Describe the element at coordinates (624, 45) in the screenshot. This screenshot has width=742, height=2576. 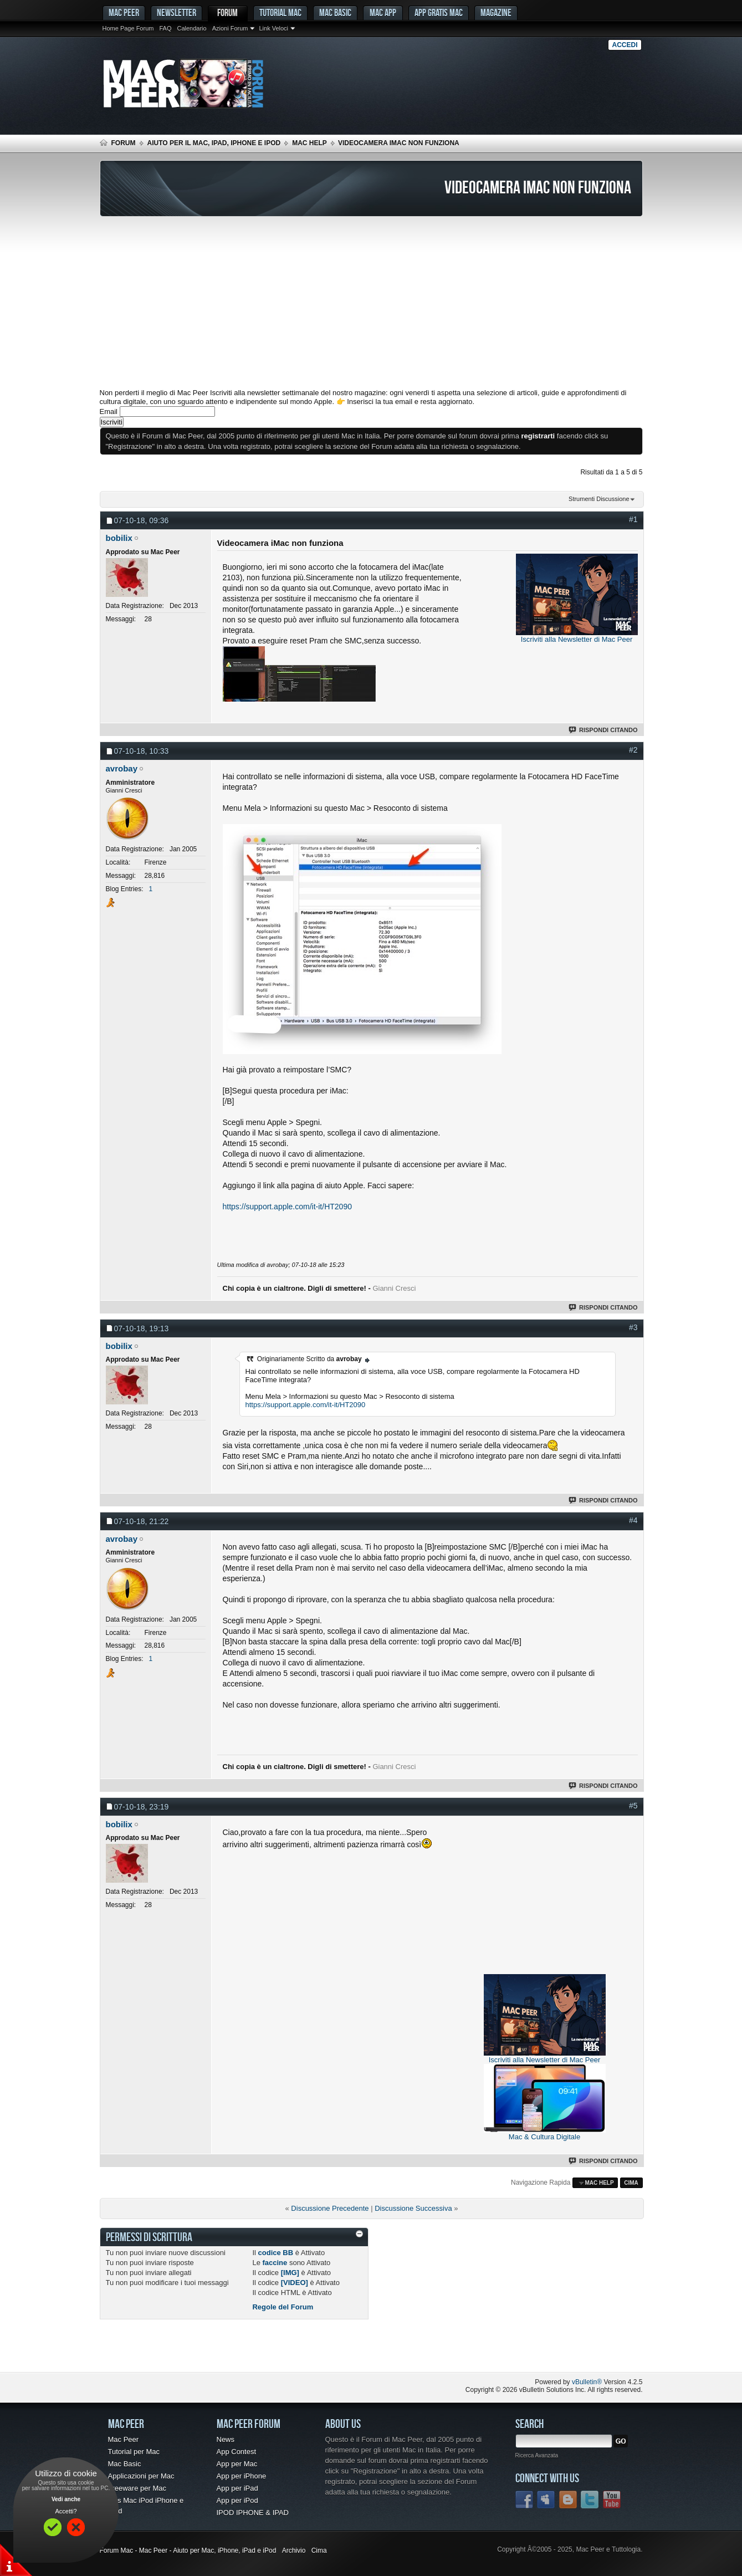
I see `Accedi` at that location.